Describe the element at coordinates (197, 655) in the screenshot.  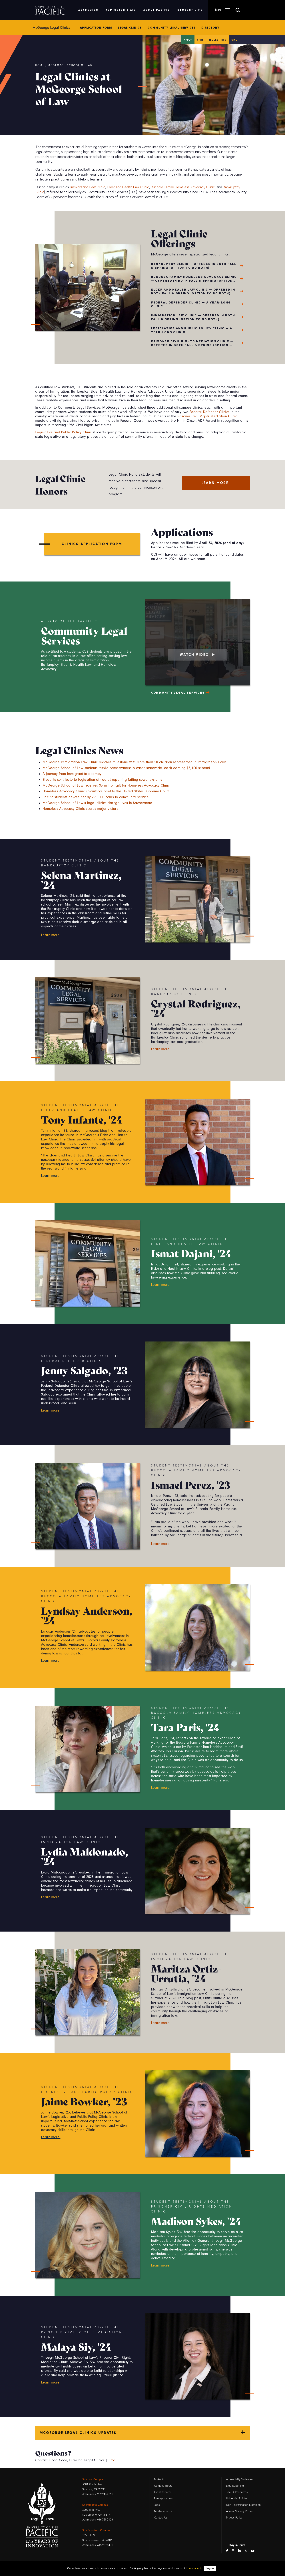
I see `Watch Video` at that location.